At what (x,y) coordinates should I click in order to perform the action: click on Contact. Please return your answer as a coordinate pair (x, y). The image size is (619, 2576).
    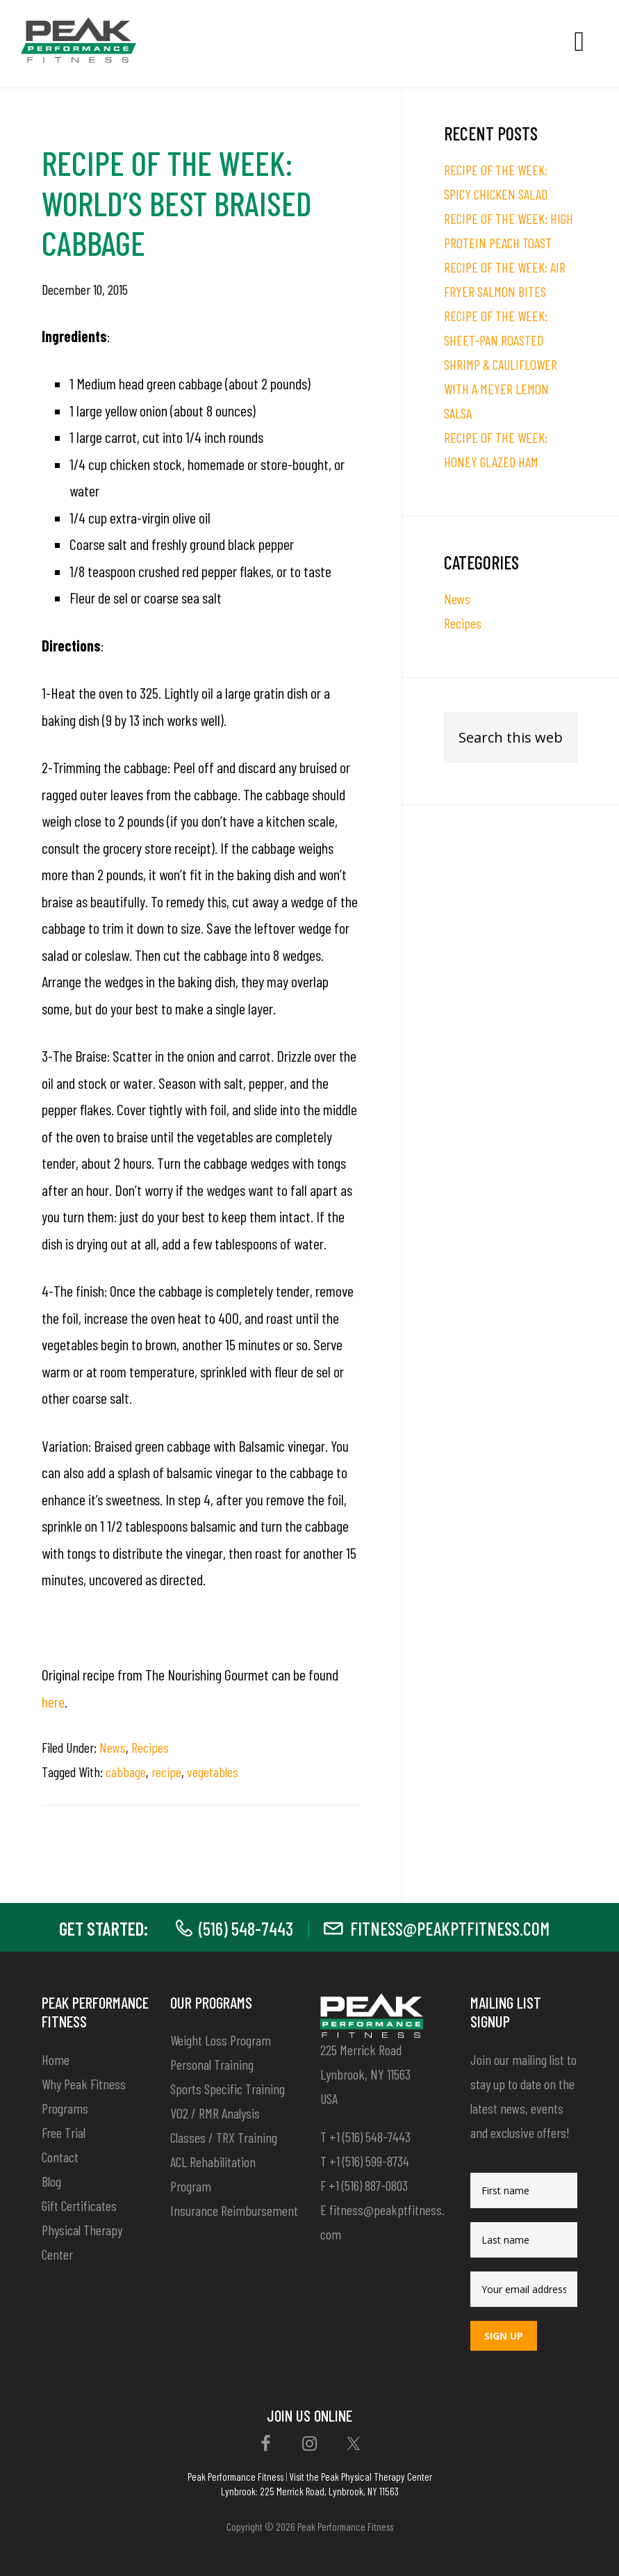
    Looking at the image, I should click on (60, 2156).